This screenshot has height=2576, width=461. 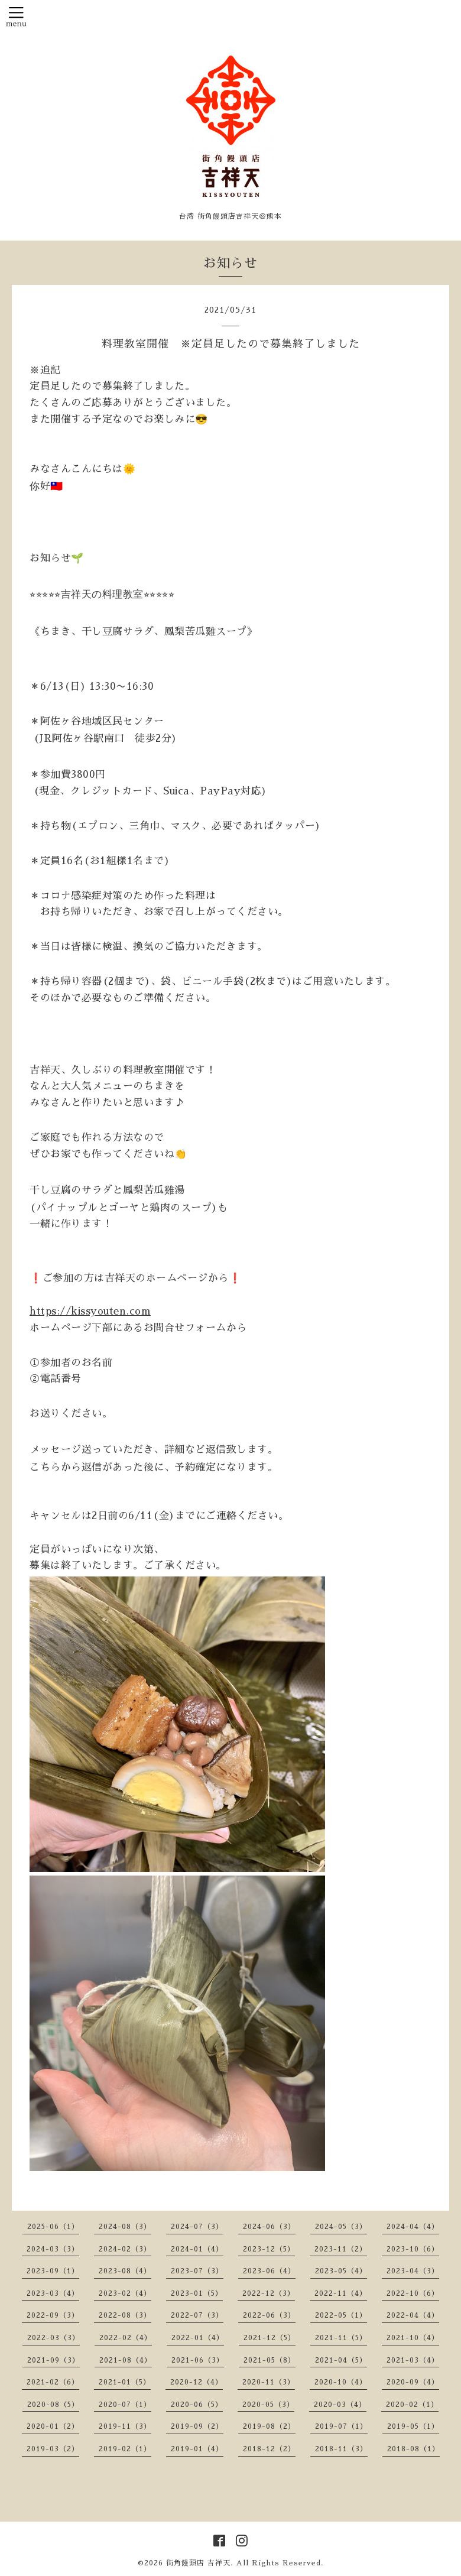 I want to click on 2020-06（5）, so click(x=197, y=2404).